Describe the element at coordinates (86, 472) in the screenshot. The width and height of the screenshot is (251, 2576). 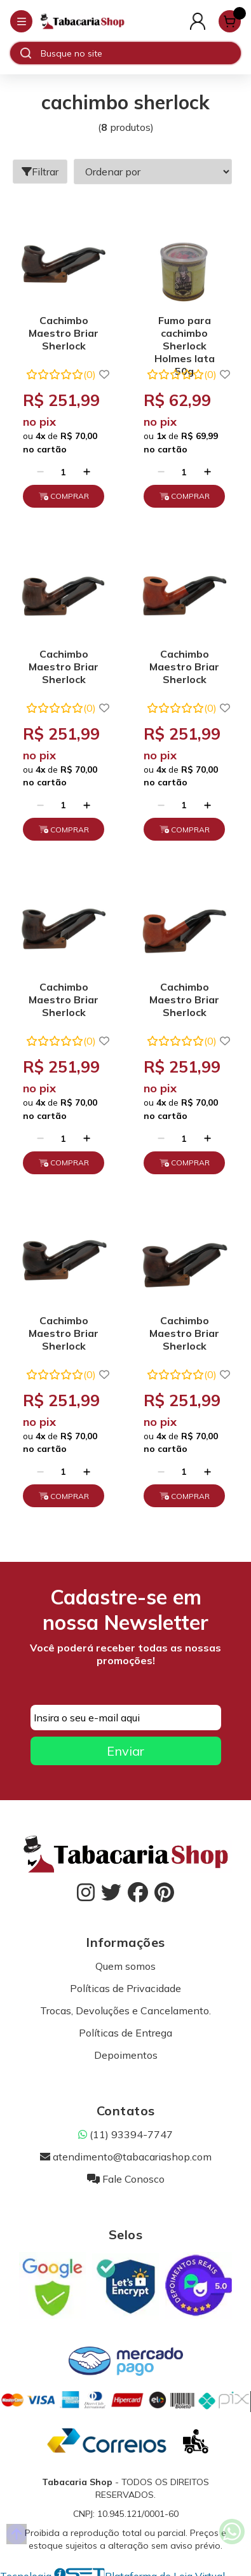
I see `[Adicionar]` at that location.